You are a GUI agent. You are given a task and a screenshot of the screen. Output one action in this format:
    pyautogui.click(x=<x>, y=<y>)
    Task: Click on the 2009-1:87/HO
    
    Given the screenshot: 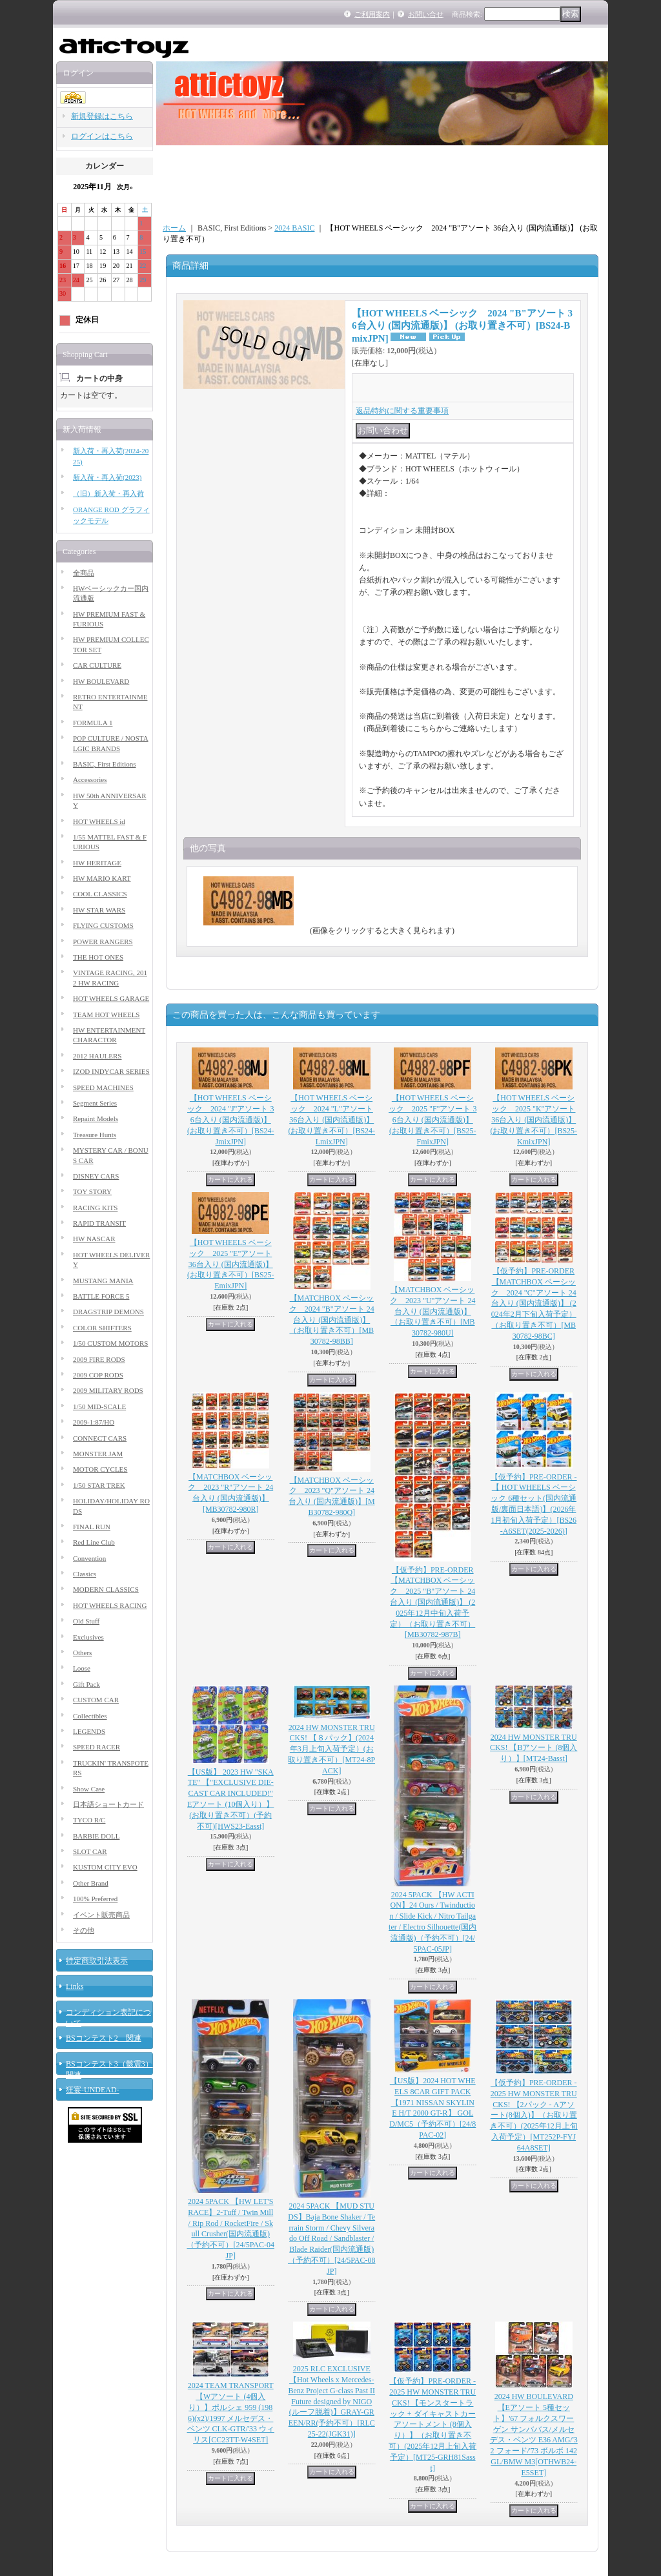 What is the action you would take?
    pyautogui.click(x=93, y=1422)
    